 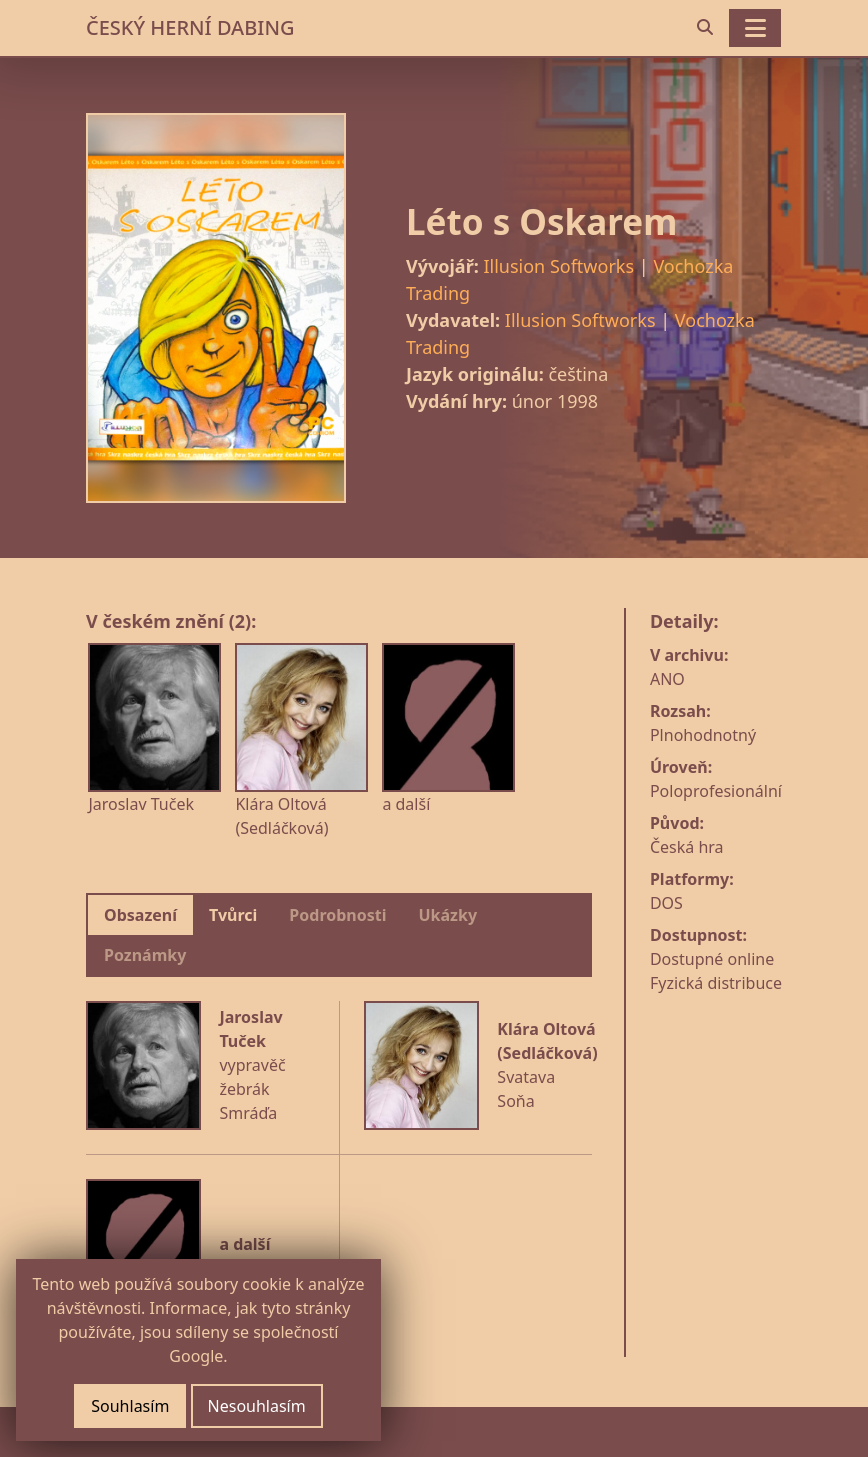 I want to click on Obsazení [tab], so click(x=140, y=915).